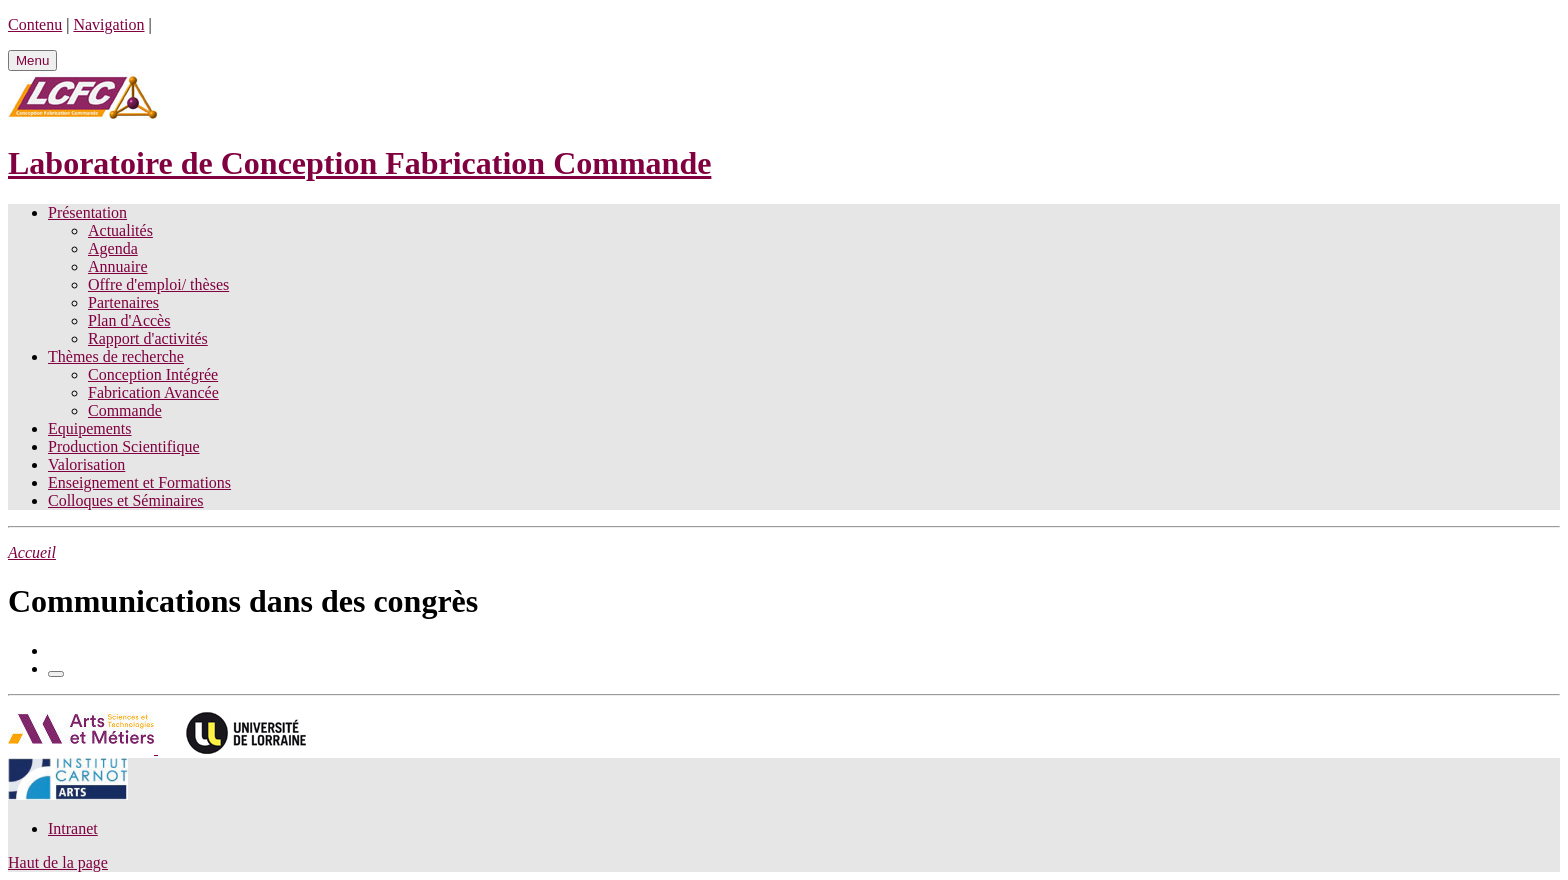  Describe the element at coordinates (116, 356) in the screenshot. I see `Thèmes de recherche` at that location.